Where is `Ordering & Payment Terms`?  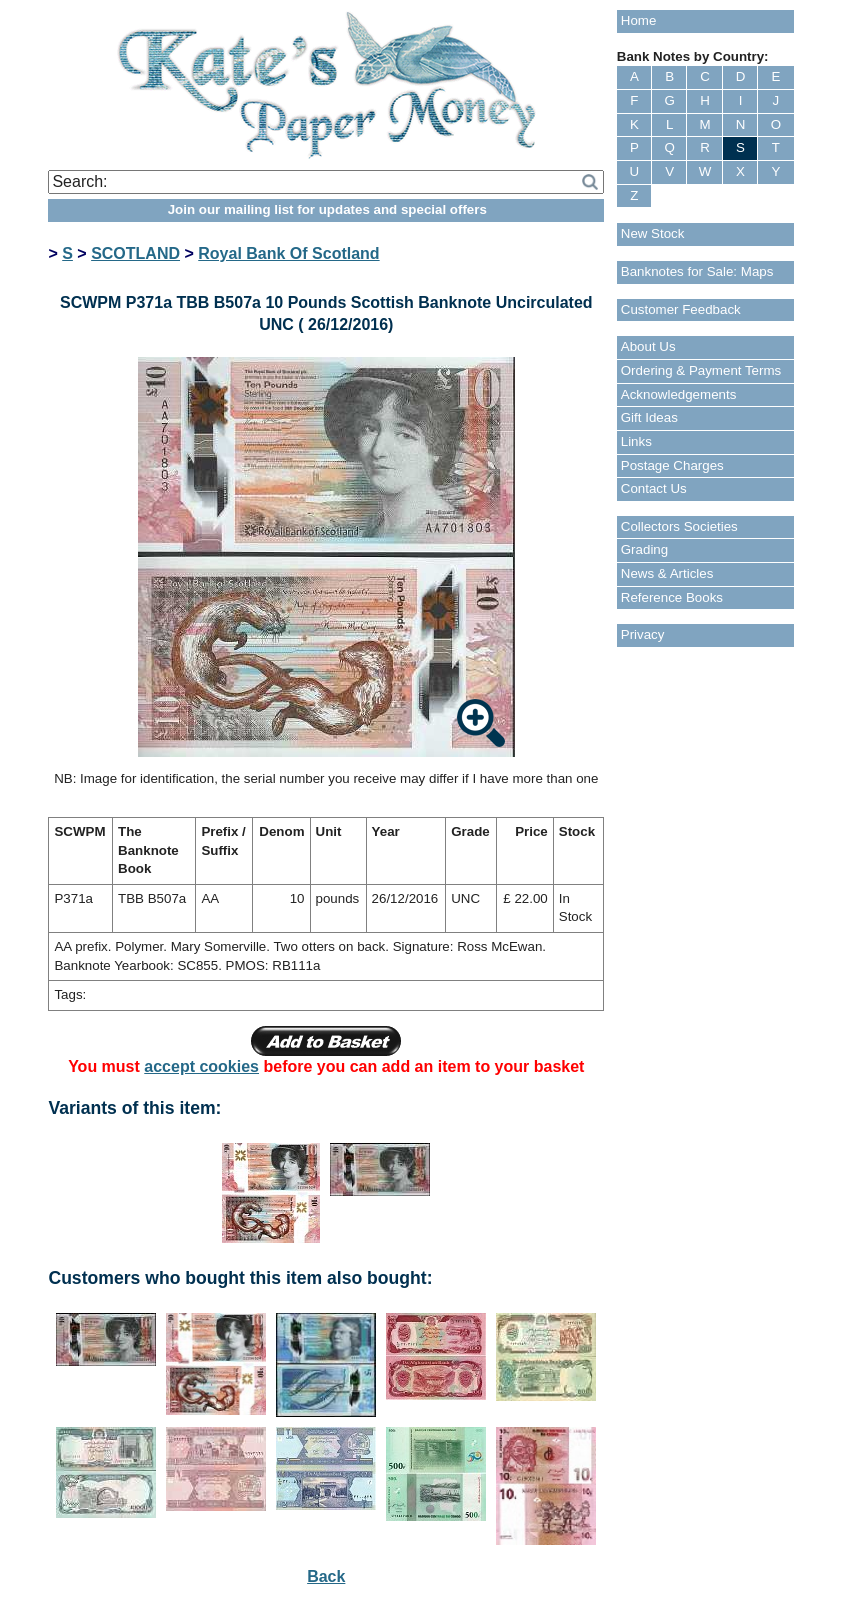
Ordering & Payment Terms is located at coordinates (701, 370).